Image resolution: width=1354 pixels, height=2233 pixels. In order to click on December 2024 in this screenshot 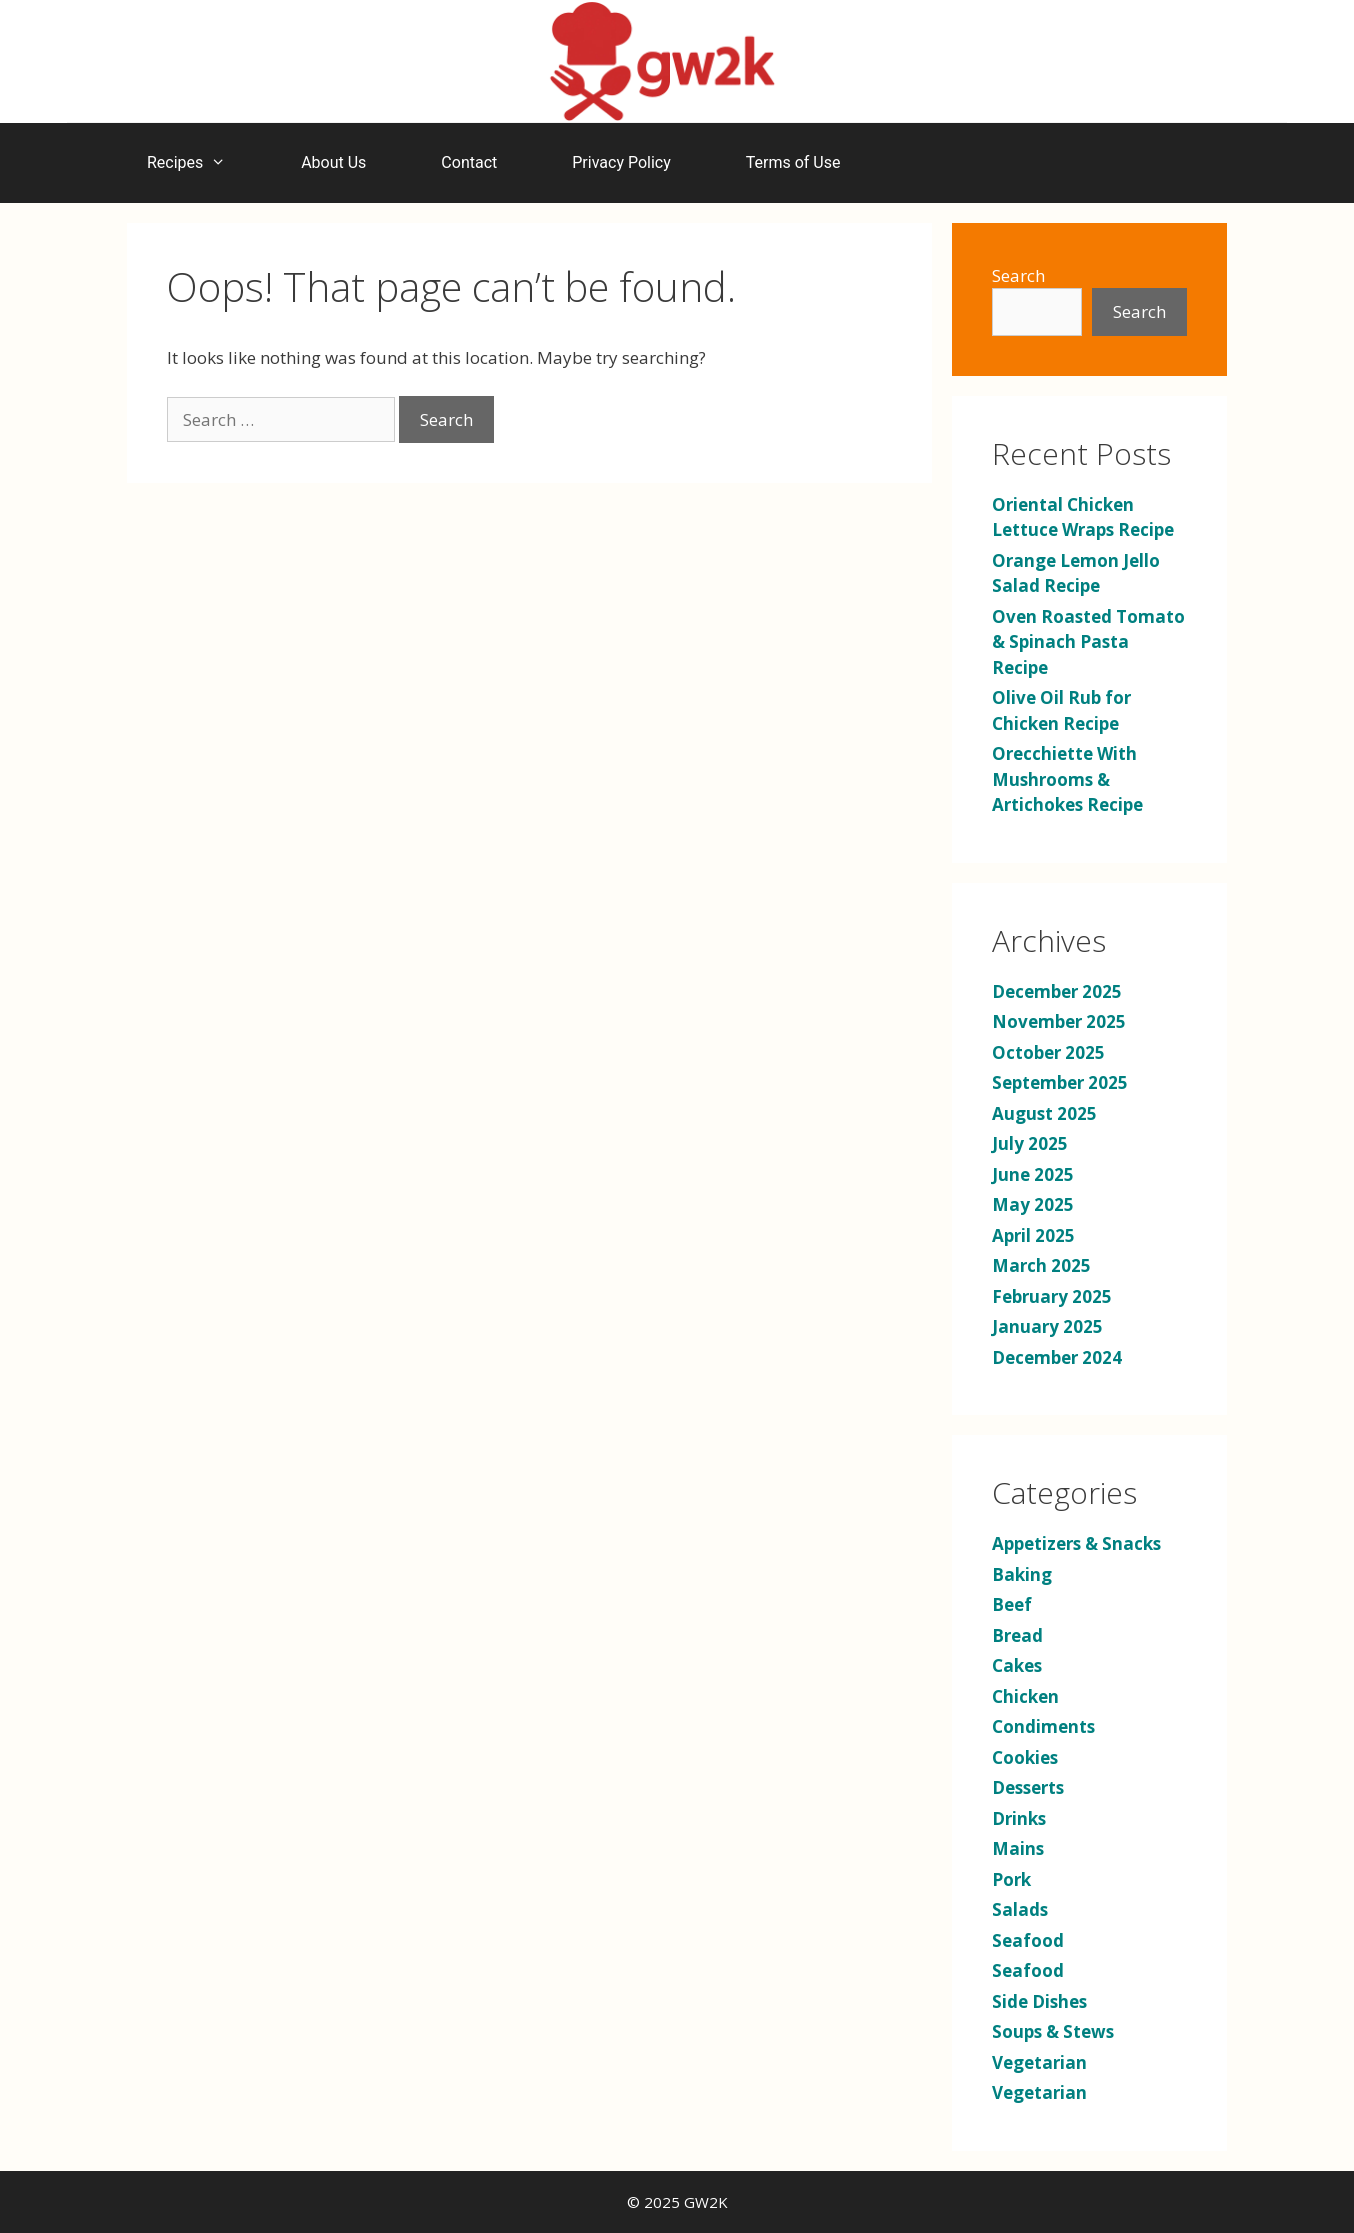, I will do `click(1057, 1357)`.